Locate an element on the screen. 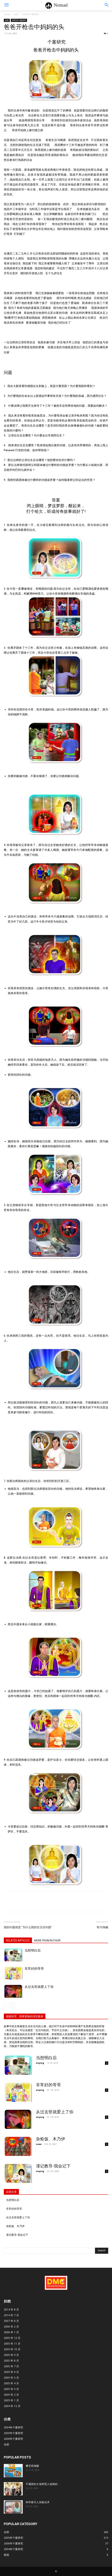  2005 年 11 月 is located at coordinates (12, 2343).